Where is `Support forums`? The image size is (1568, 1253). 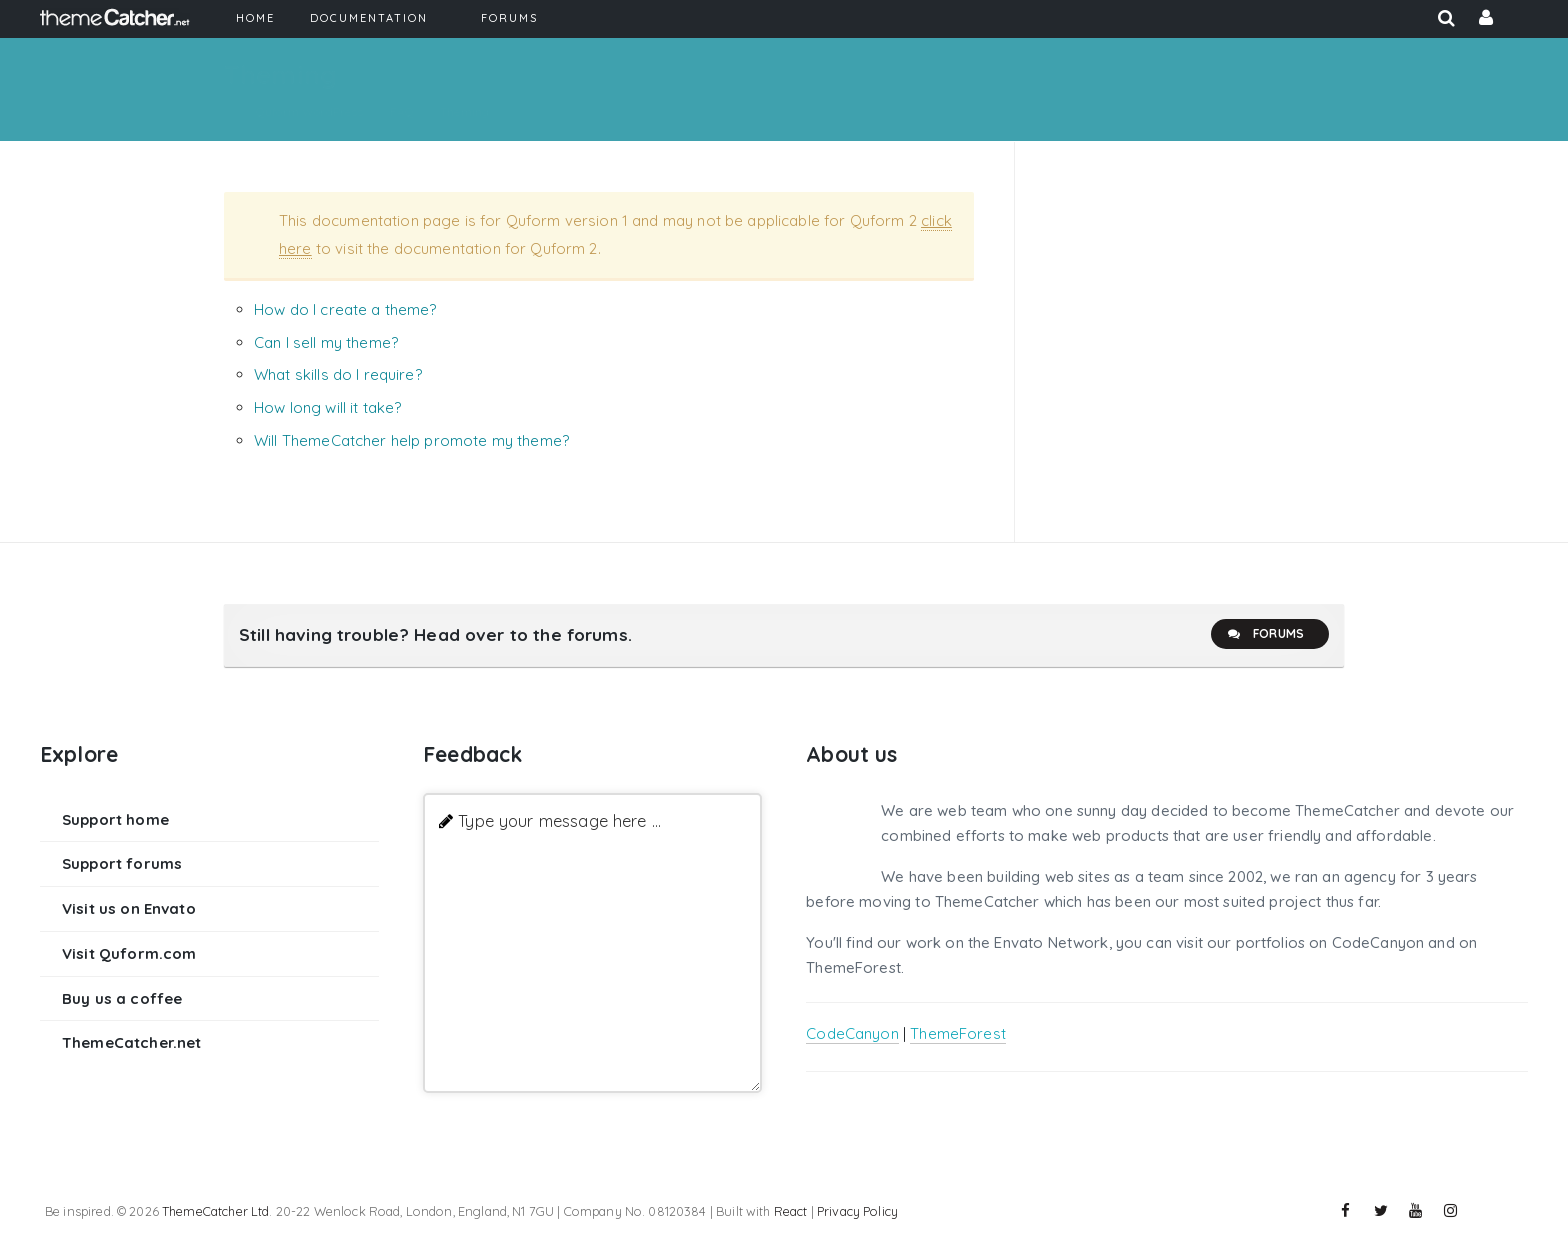
Support forums is located at coordinates (122, 863).